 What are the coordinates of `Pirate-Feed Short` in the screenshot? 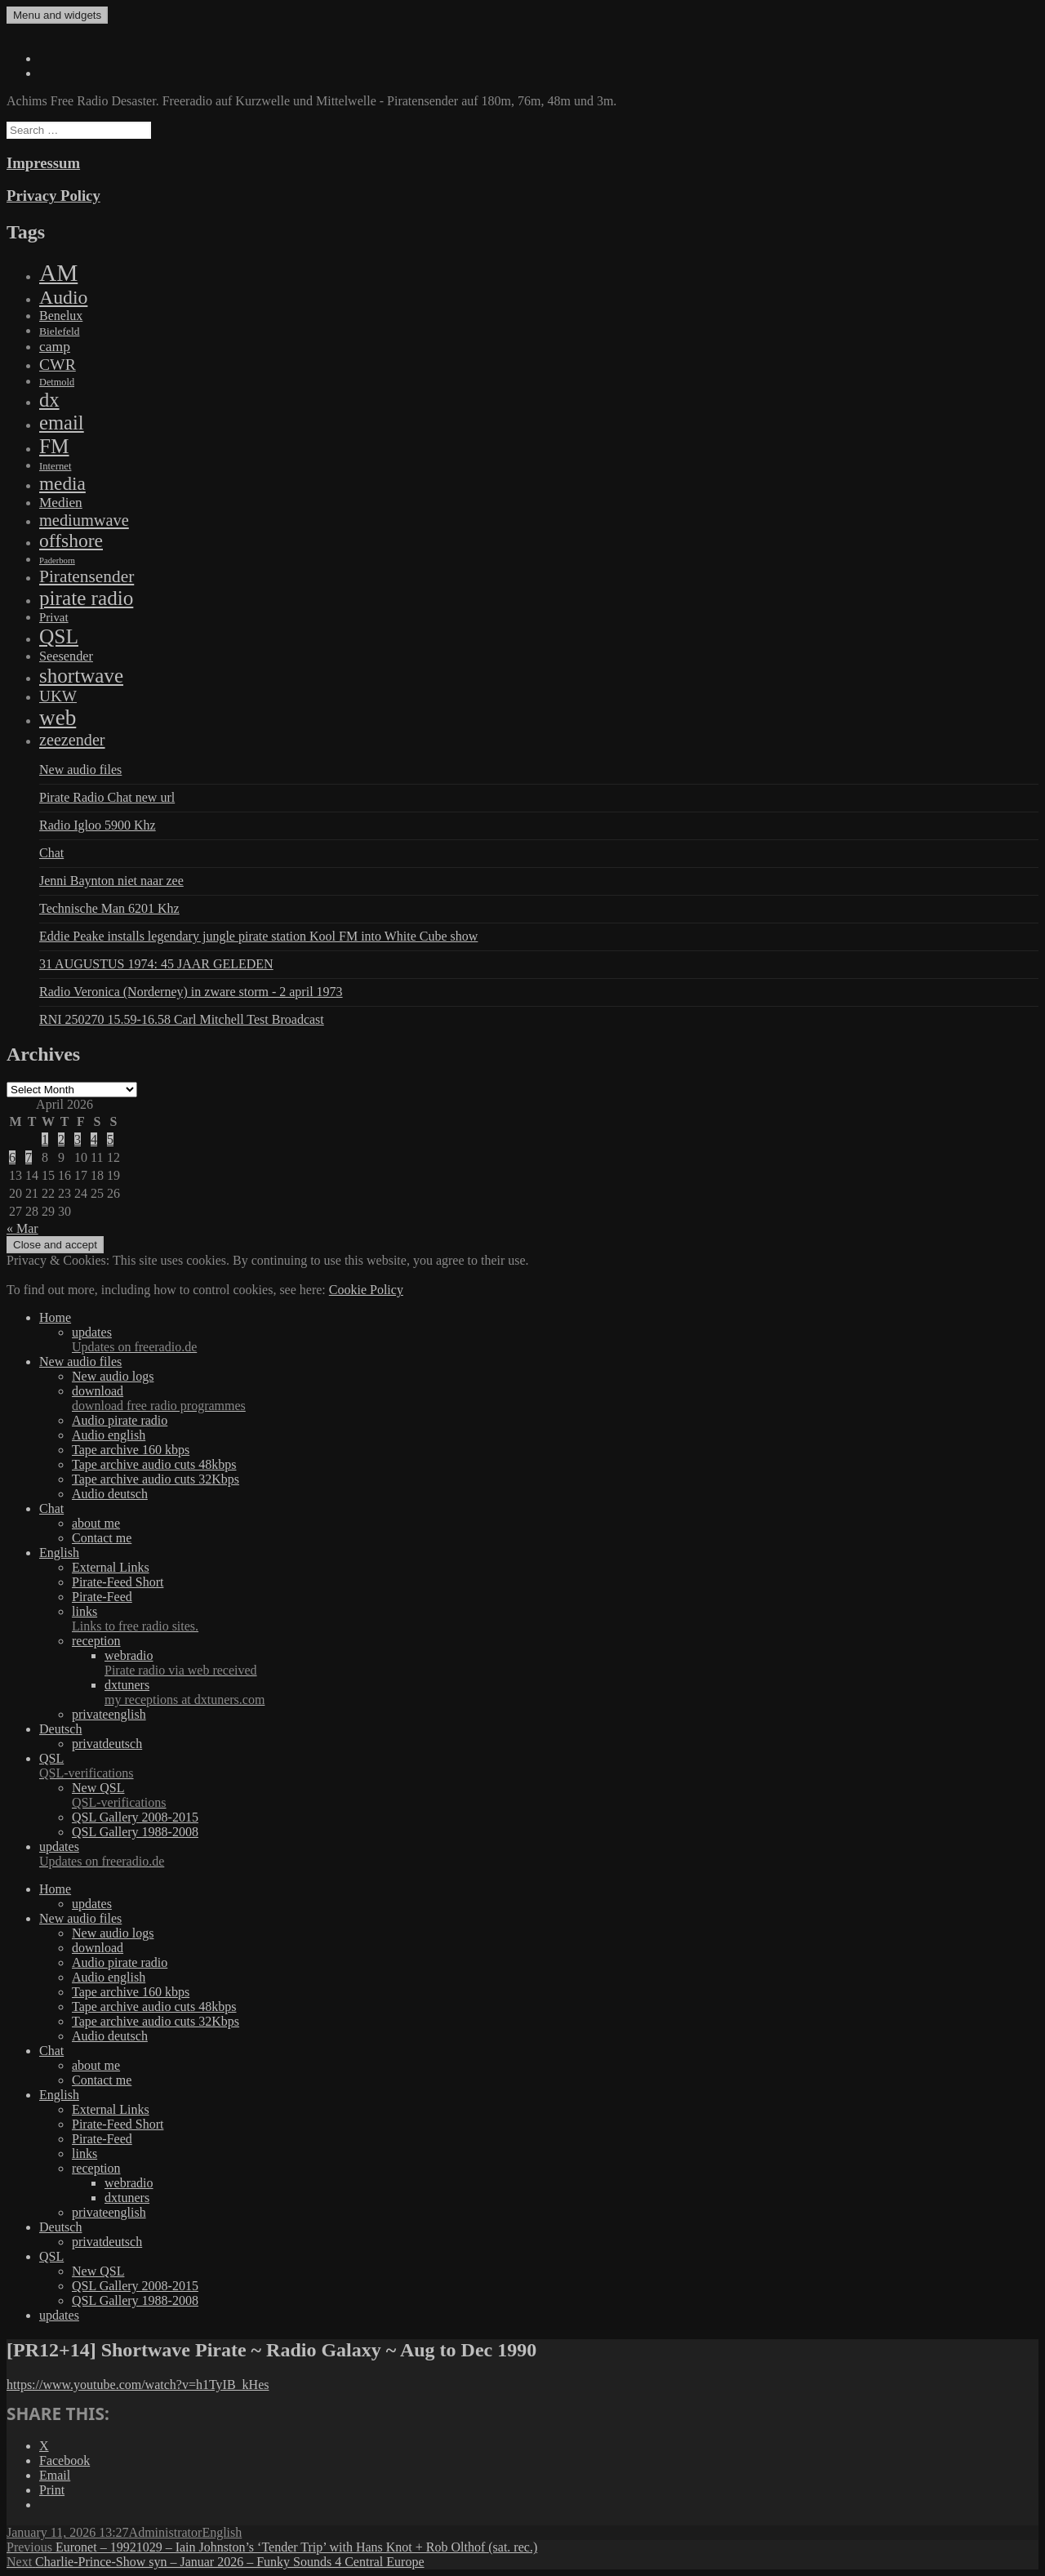 It's located at (117, 1582).